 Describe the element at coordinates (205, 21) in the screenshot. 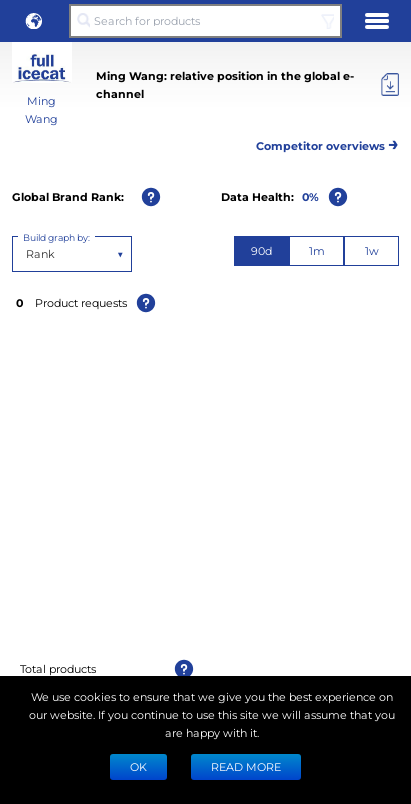

I see `[Search for products]` at that location.